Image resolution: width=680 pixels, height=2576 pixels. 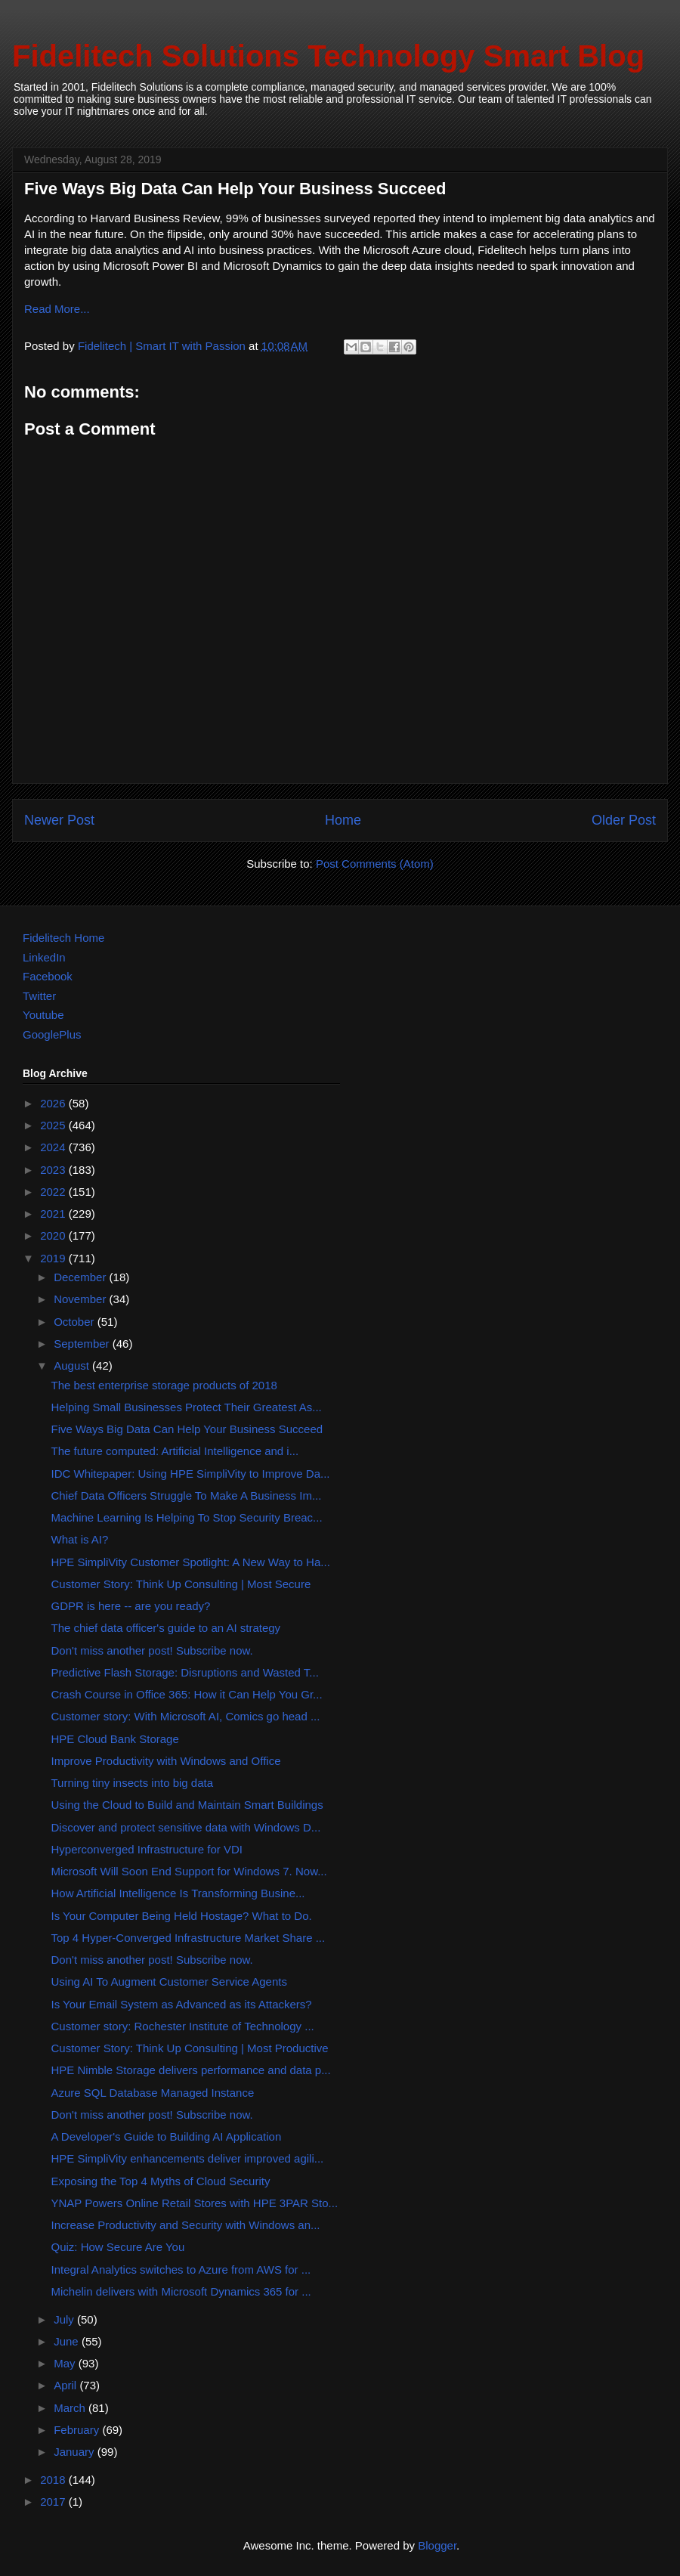 What do you see at coordinates (187, 1517) in the screenshot?
I see `Machine Learning Is Helping To Stop Security Breac...` at bounding box center [187, 1517].